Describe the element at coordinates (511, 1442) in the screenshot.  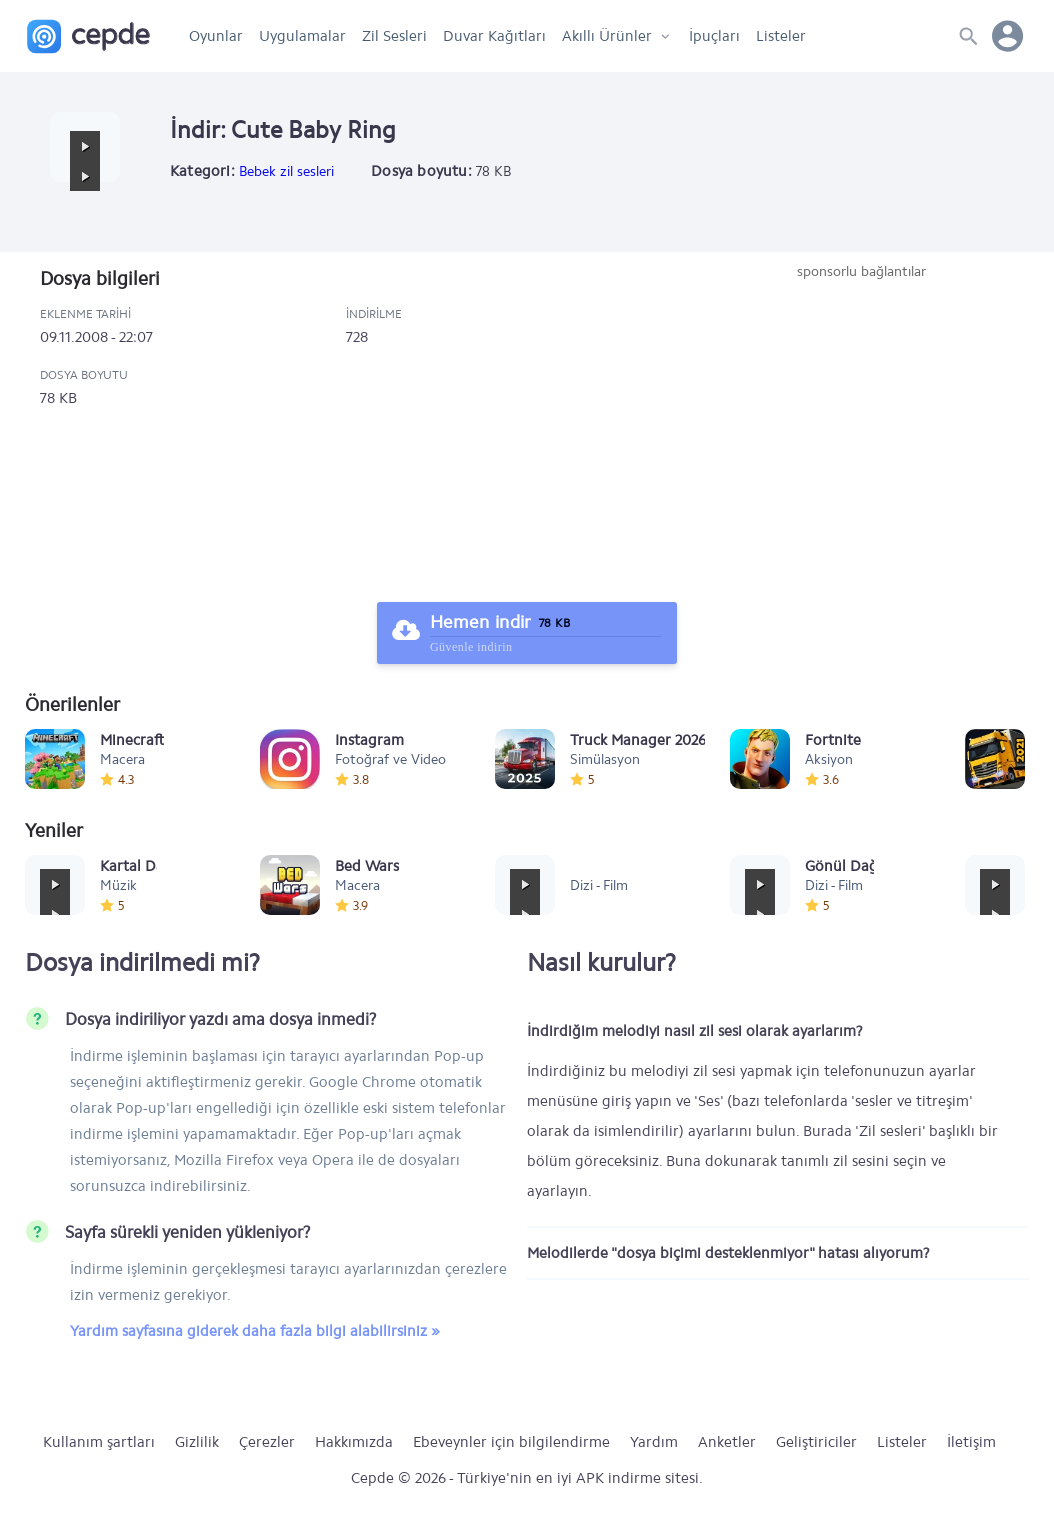
I see `Ebeveynler için bilgilendirme` at that location.